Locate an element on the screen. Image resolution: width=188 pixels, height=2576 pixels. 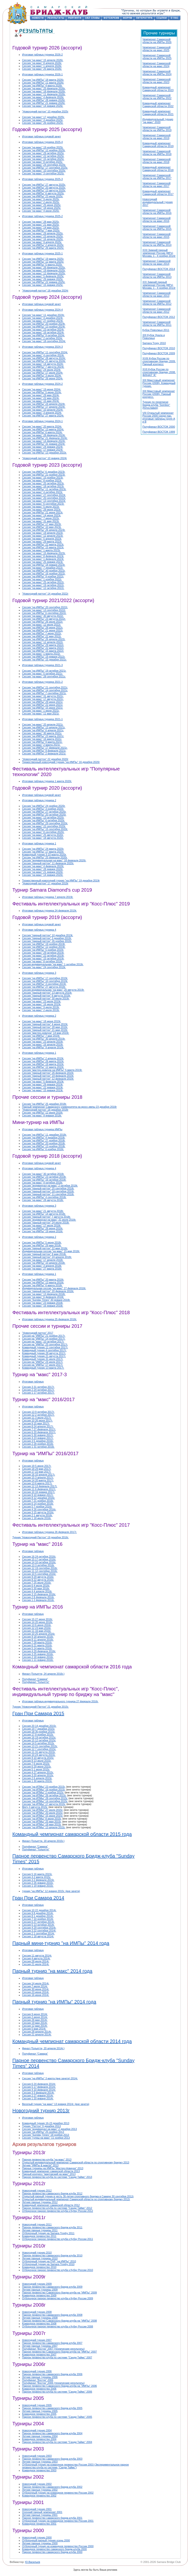
Чемпионат Самарской области на ИМПы 2022 is located at coordinates (157, 97).